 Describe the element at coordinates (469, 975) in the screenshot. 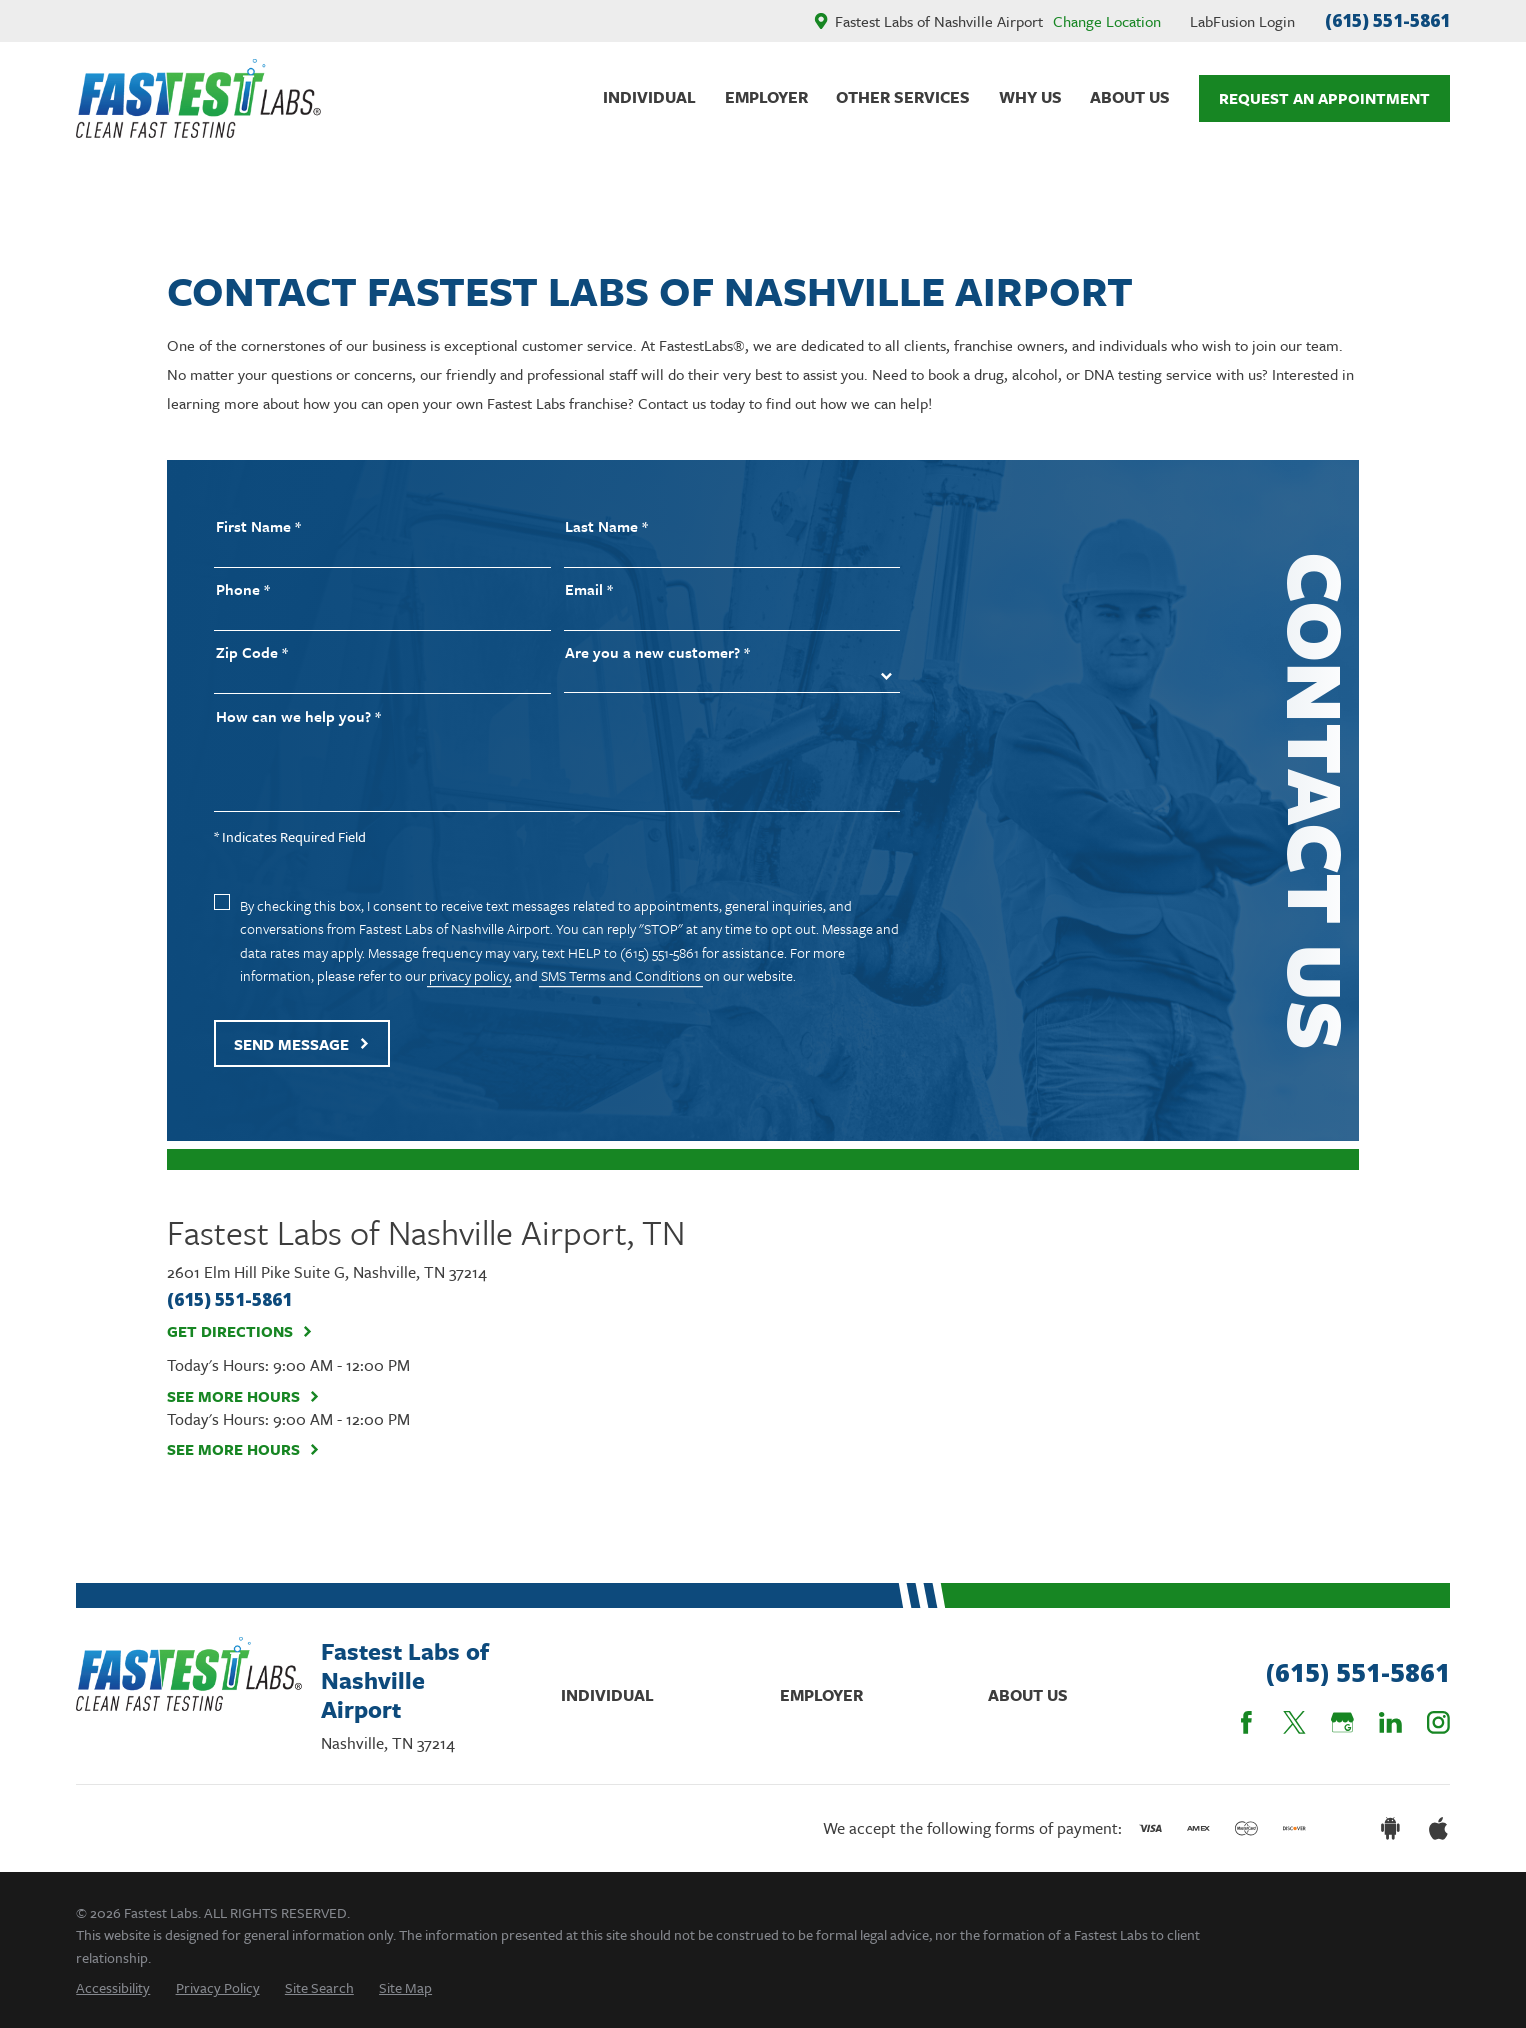

I see `privacy policy` at that location.